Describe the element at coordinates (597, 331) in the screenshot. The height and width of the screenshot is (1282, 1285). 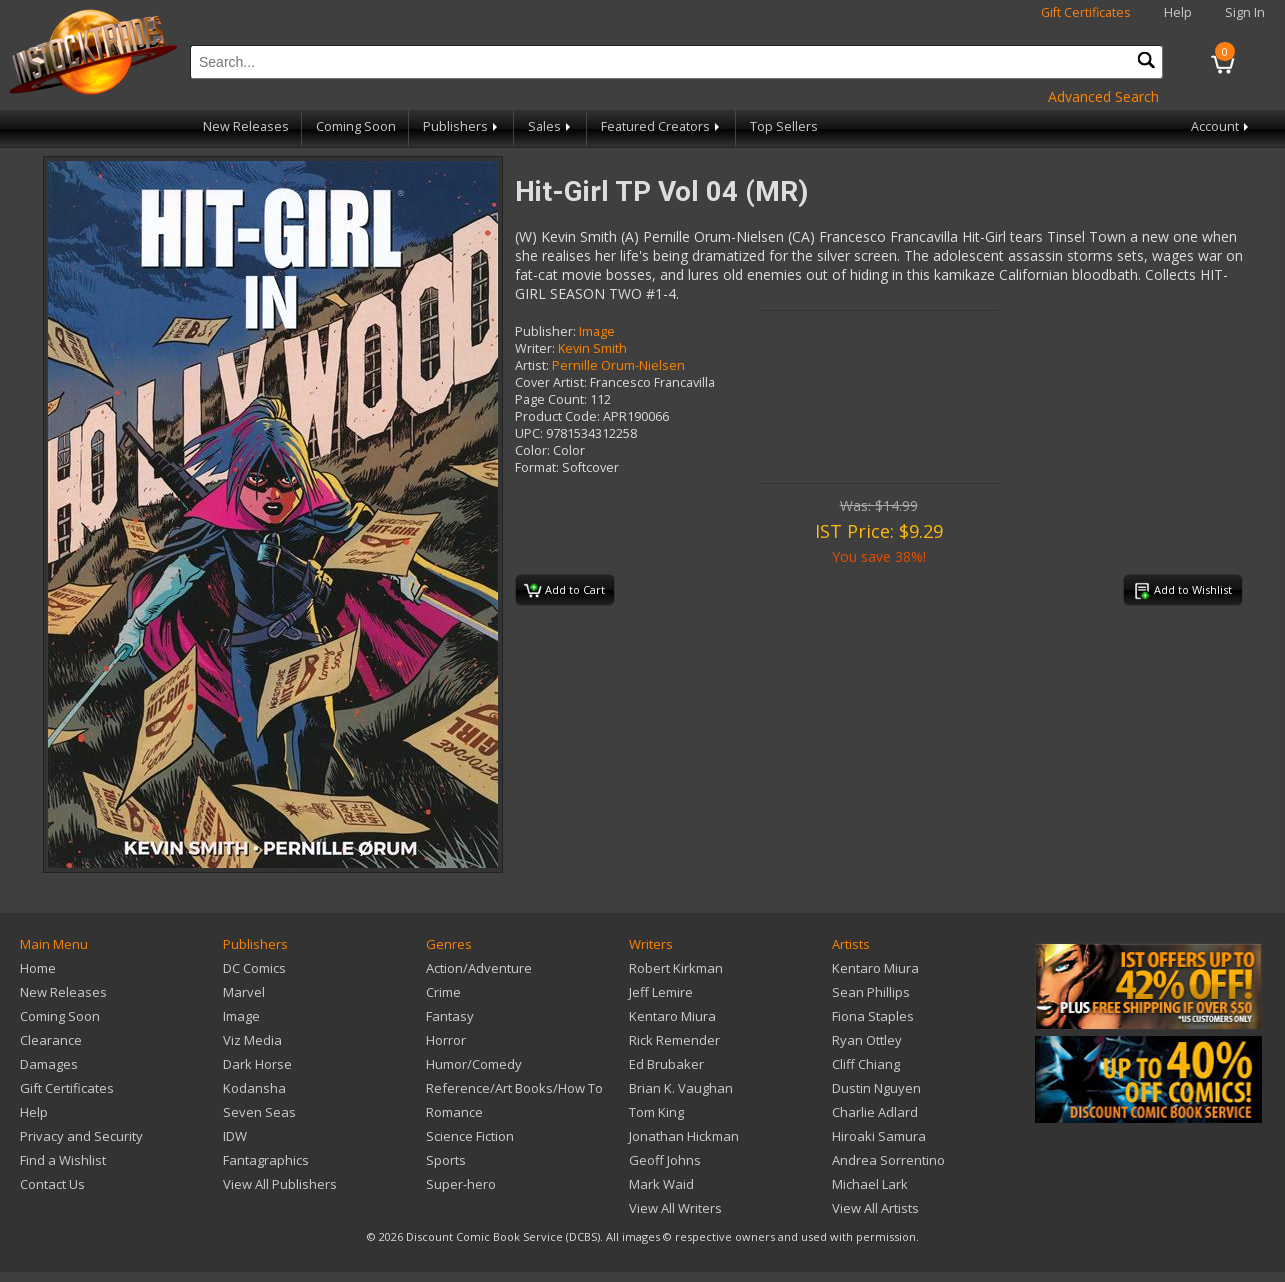
I see `Image` at that location.